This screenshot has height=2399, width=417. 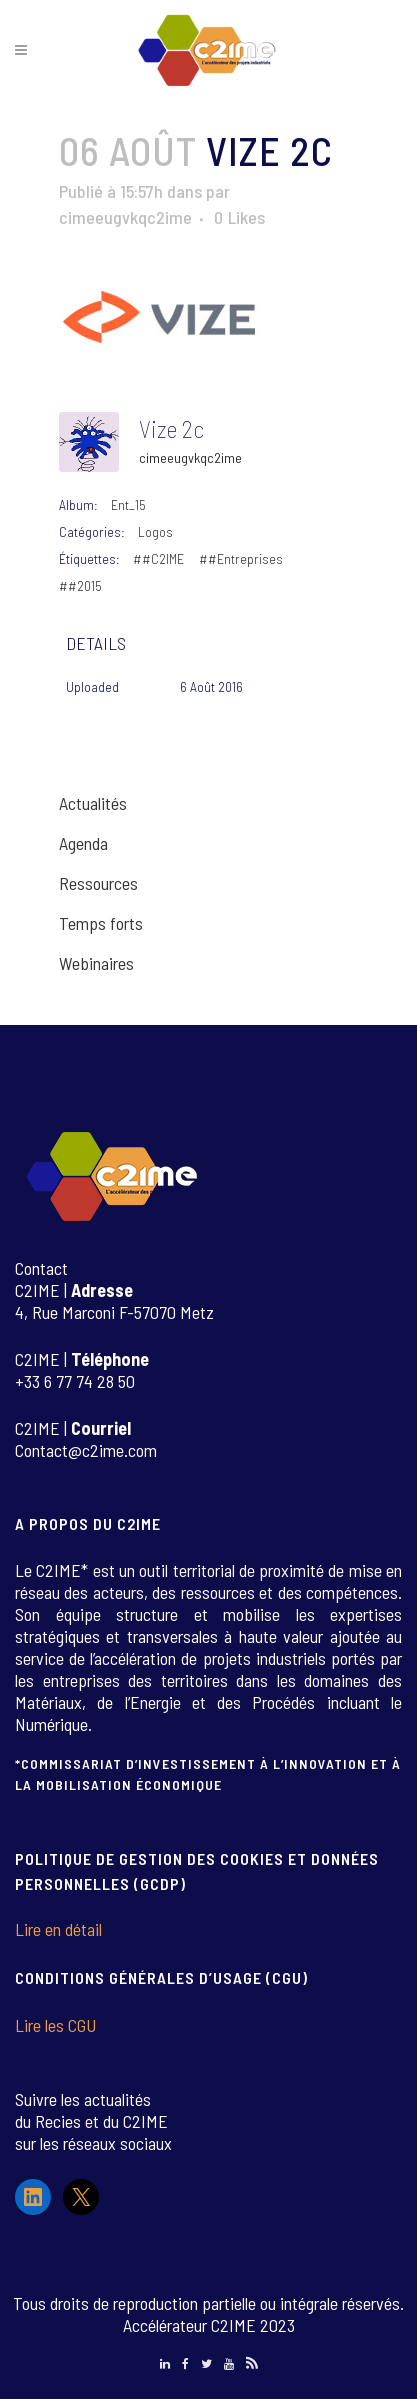 I want to click on Ressources, so click(x=98, y=883).